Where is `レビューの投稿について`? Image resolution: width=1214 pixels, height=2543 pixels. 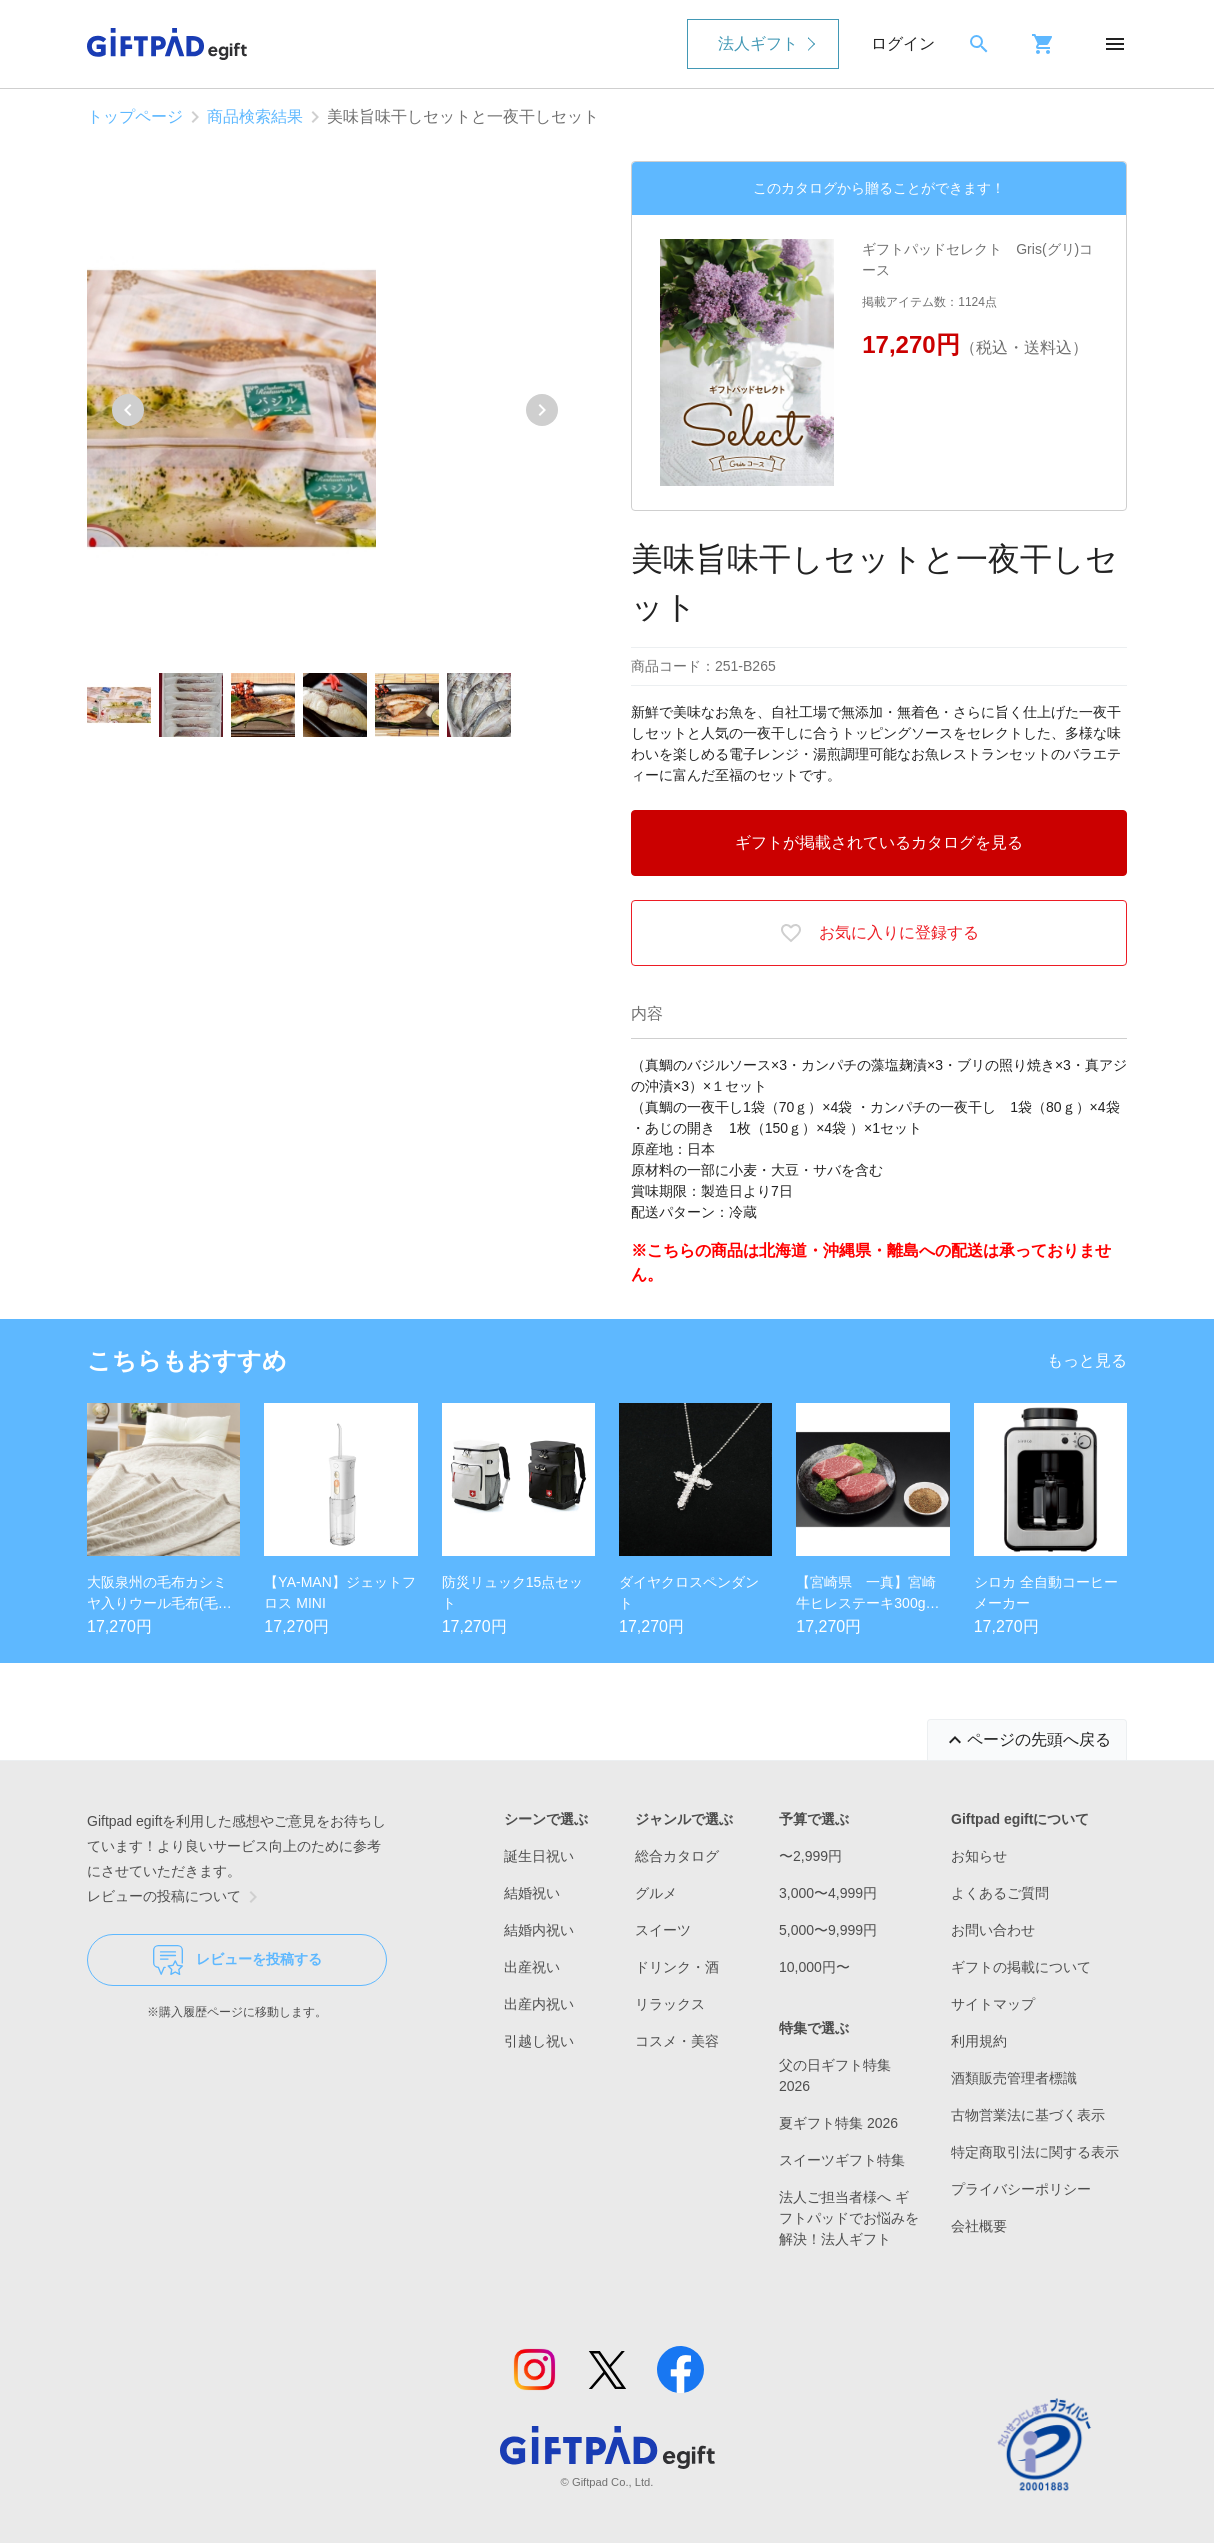
レビューの投稿について is located at coordinates (176, 1897).